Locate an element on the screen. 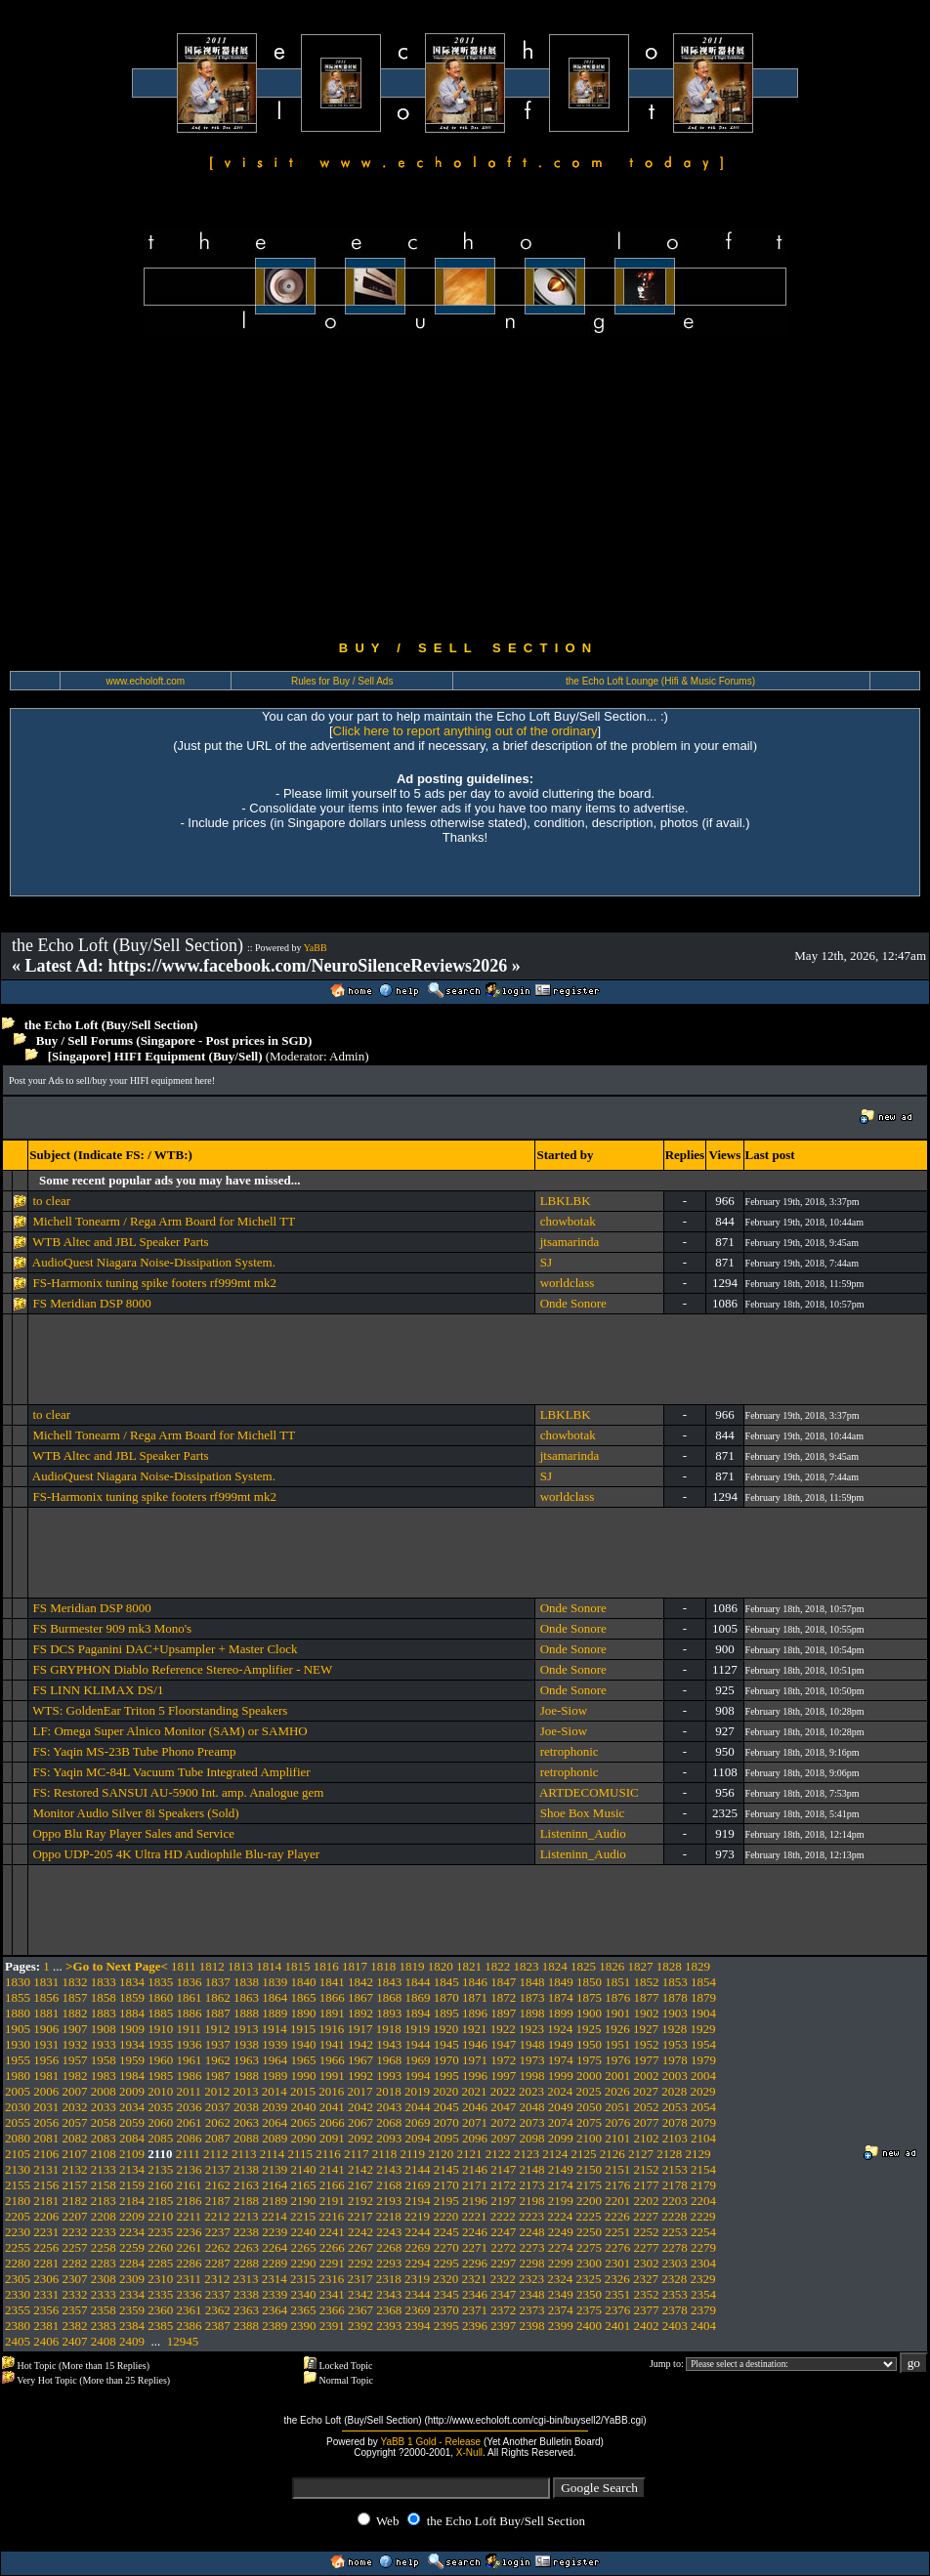 The width and height of the screenshot is (930, 2576). 2209 is located at coordinates (132, 2216).